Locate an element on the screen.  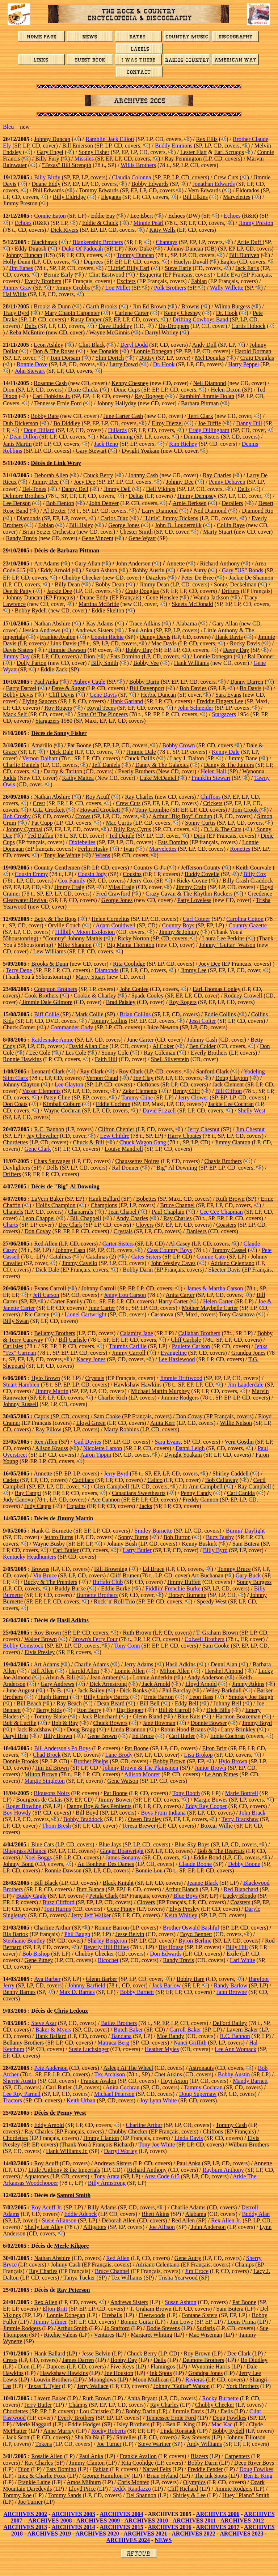
Ronnie Hawkins is located at coordinates (22, 1059).